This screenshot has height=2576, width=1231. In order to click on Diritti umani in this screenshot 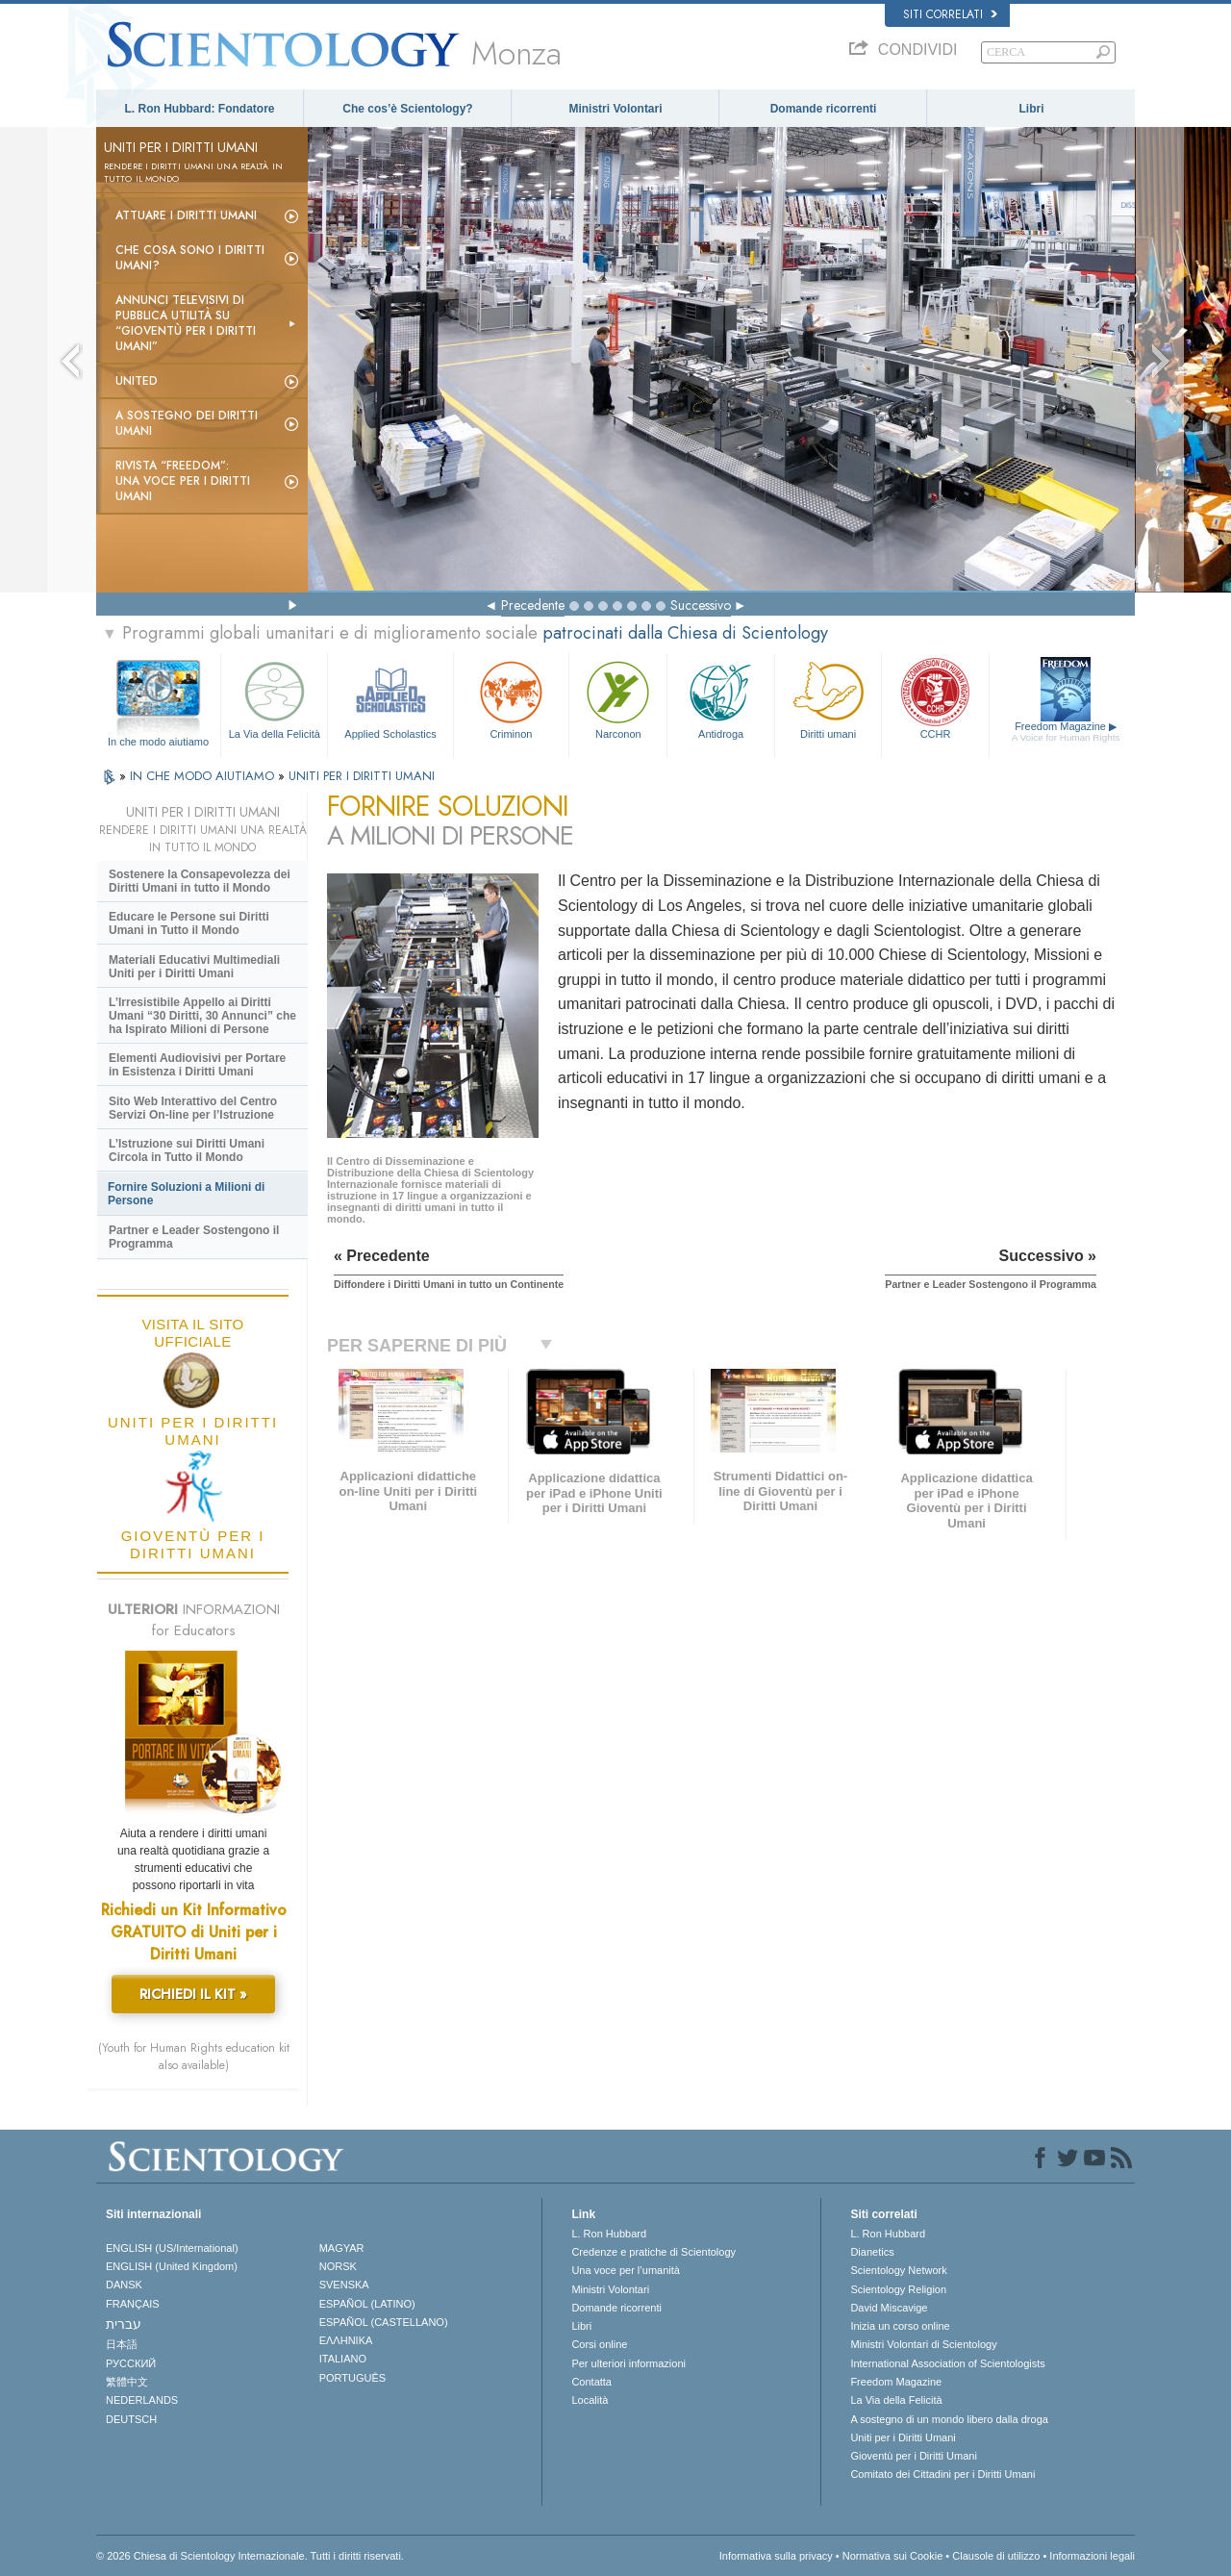, I will do `click(828, 698)`.